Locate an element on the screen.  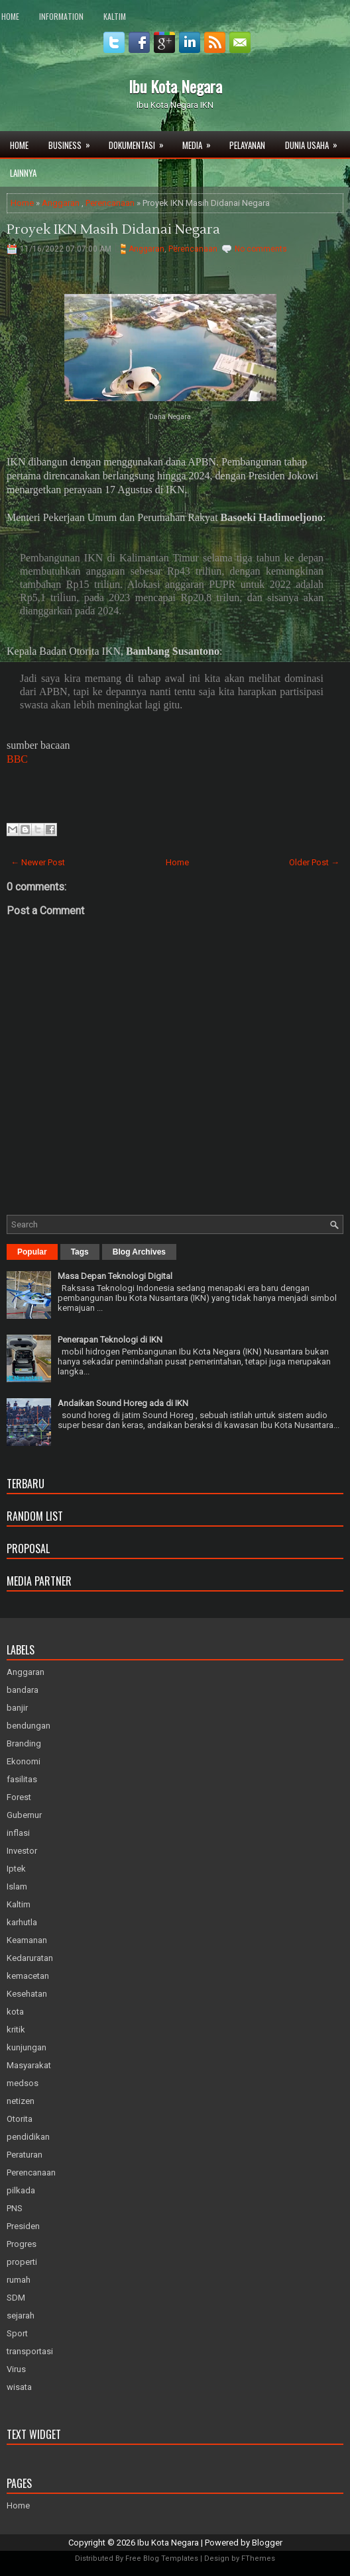
Media is located at coordinates (200, 141).